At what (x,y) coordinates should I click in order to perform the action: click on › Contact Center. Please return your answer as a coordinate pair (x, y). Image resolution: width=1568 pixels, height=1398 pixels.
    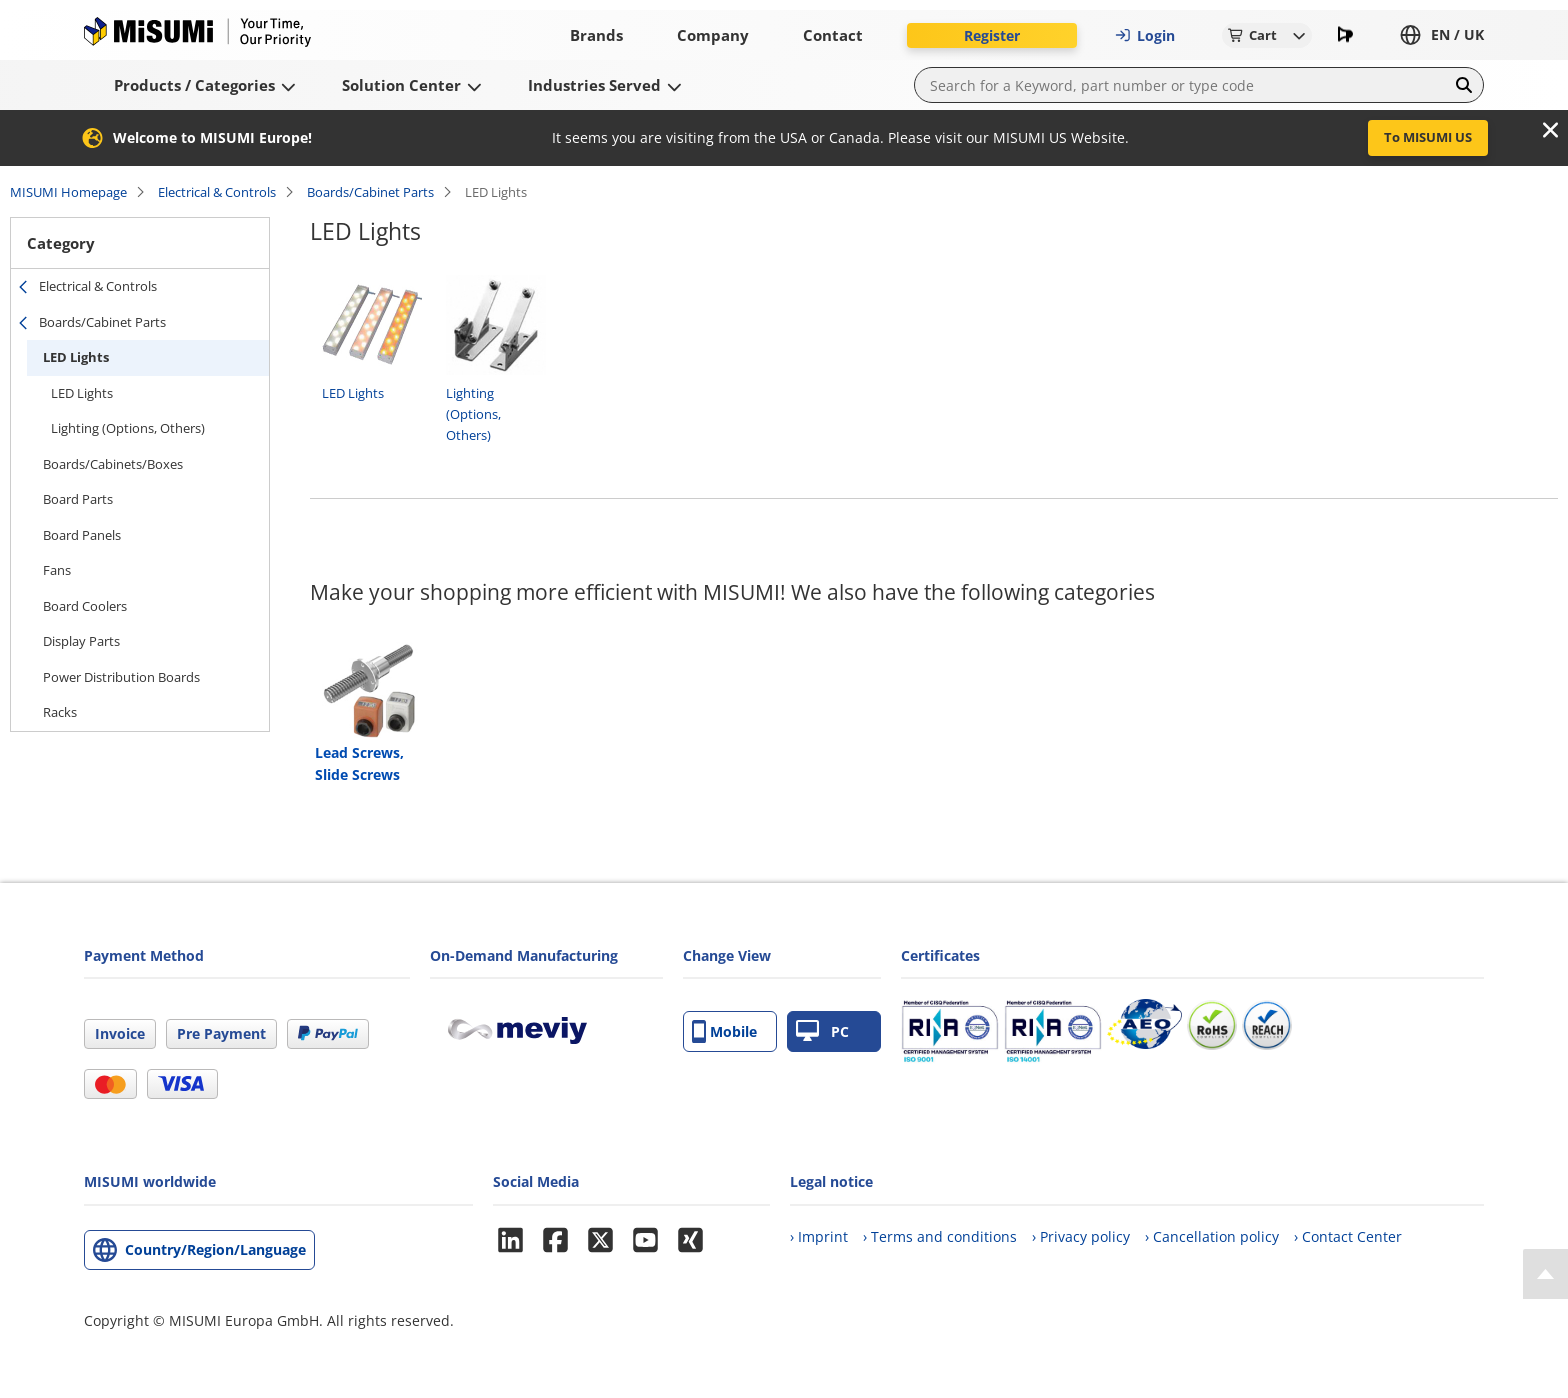
    Looking at the image, I should click on (1348, 1236).